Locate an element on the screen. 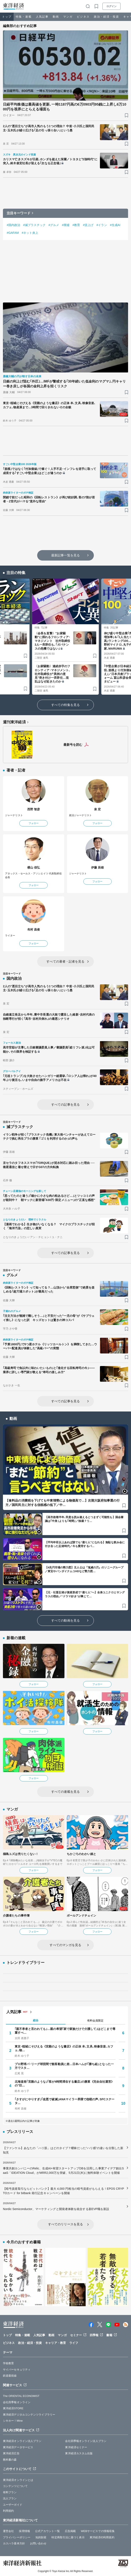  セミナー is located at coordinates (76, 2335).